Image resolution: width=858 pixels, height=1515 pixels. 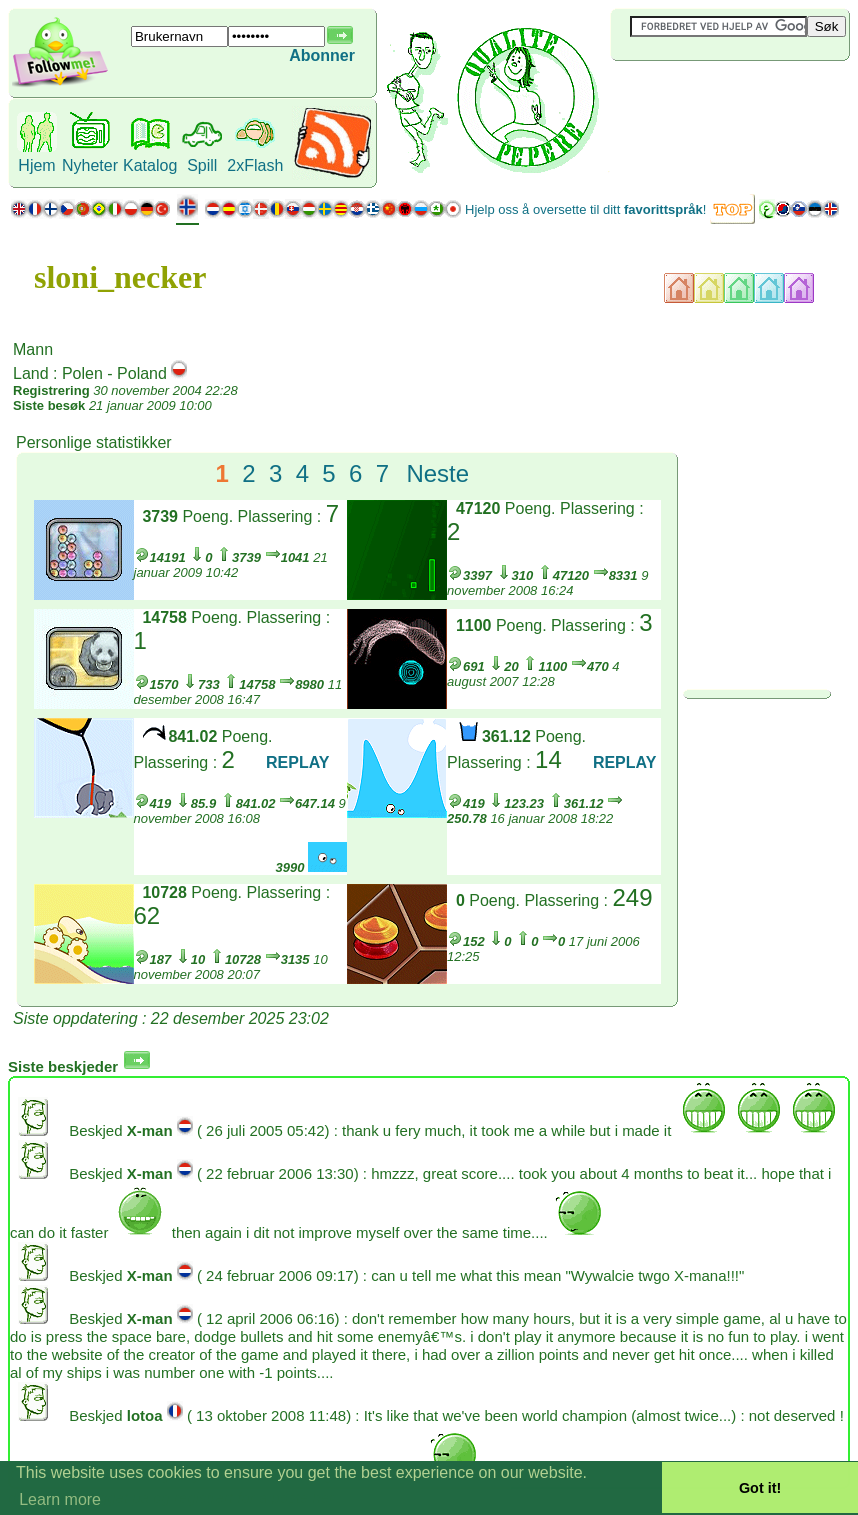 I want to click on Nyheter, so click(x=90, y=165).